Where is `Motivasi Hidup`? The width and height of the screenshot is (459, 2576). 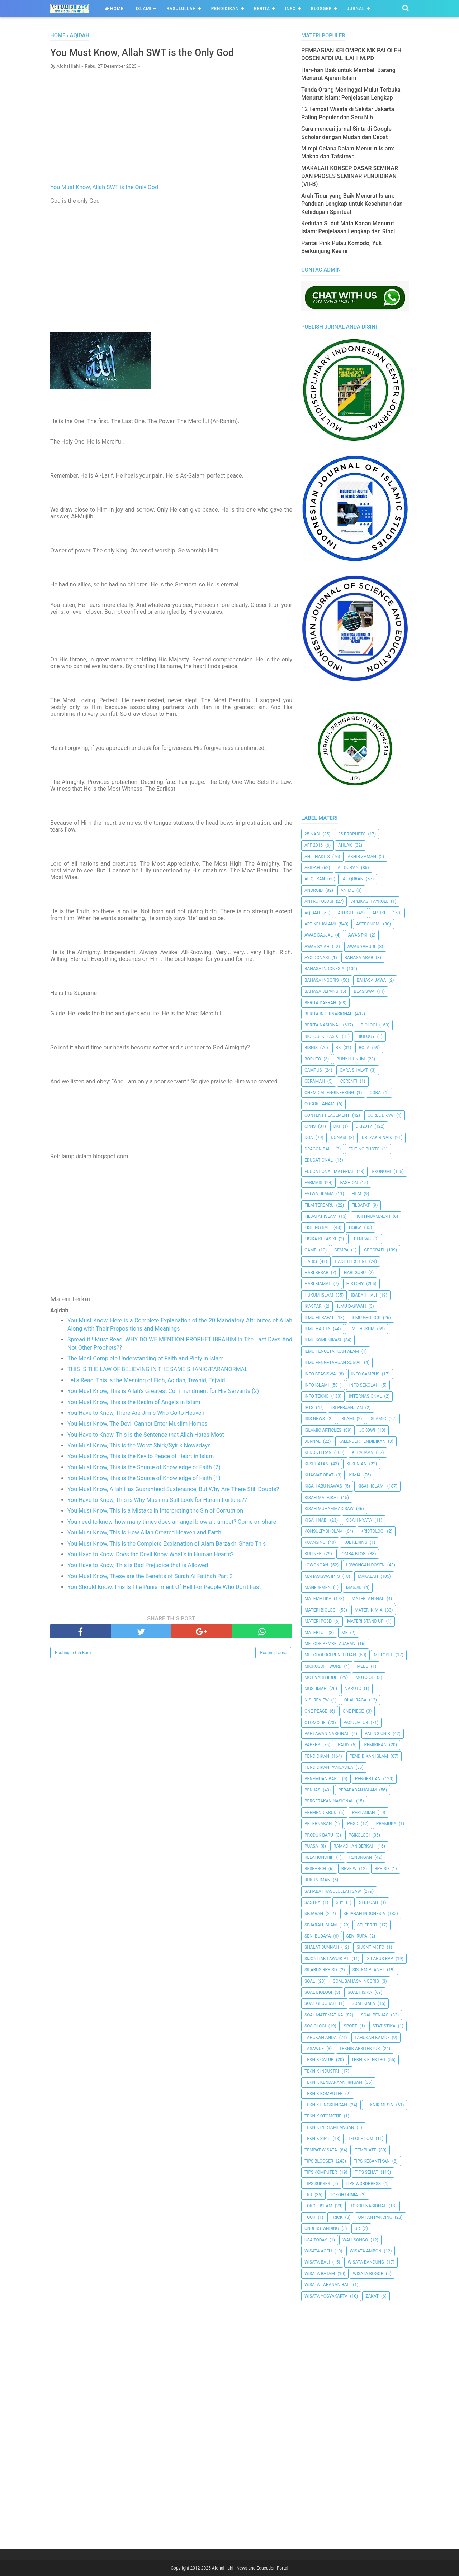
Motivasi Hidup is located at coordinates (320, 1677).